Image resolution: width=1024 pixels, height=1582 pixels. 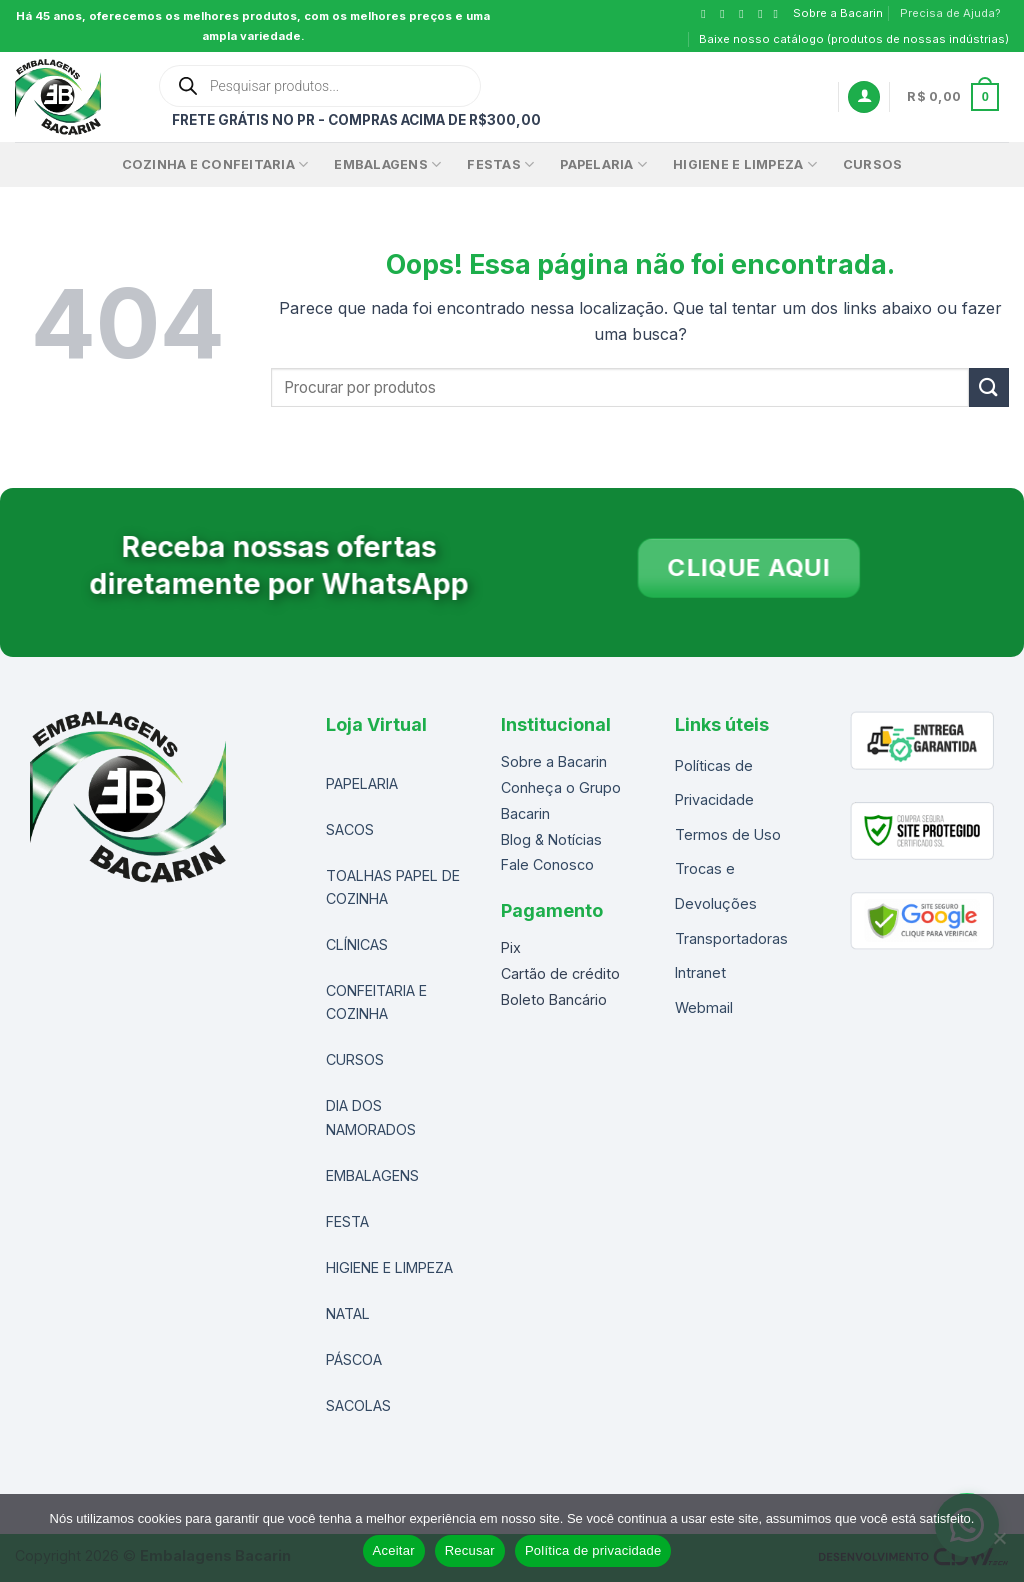 I want to click on EMBALAGENS, so click(x=387, y=164).